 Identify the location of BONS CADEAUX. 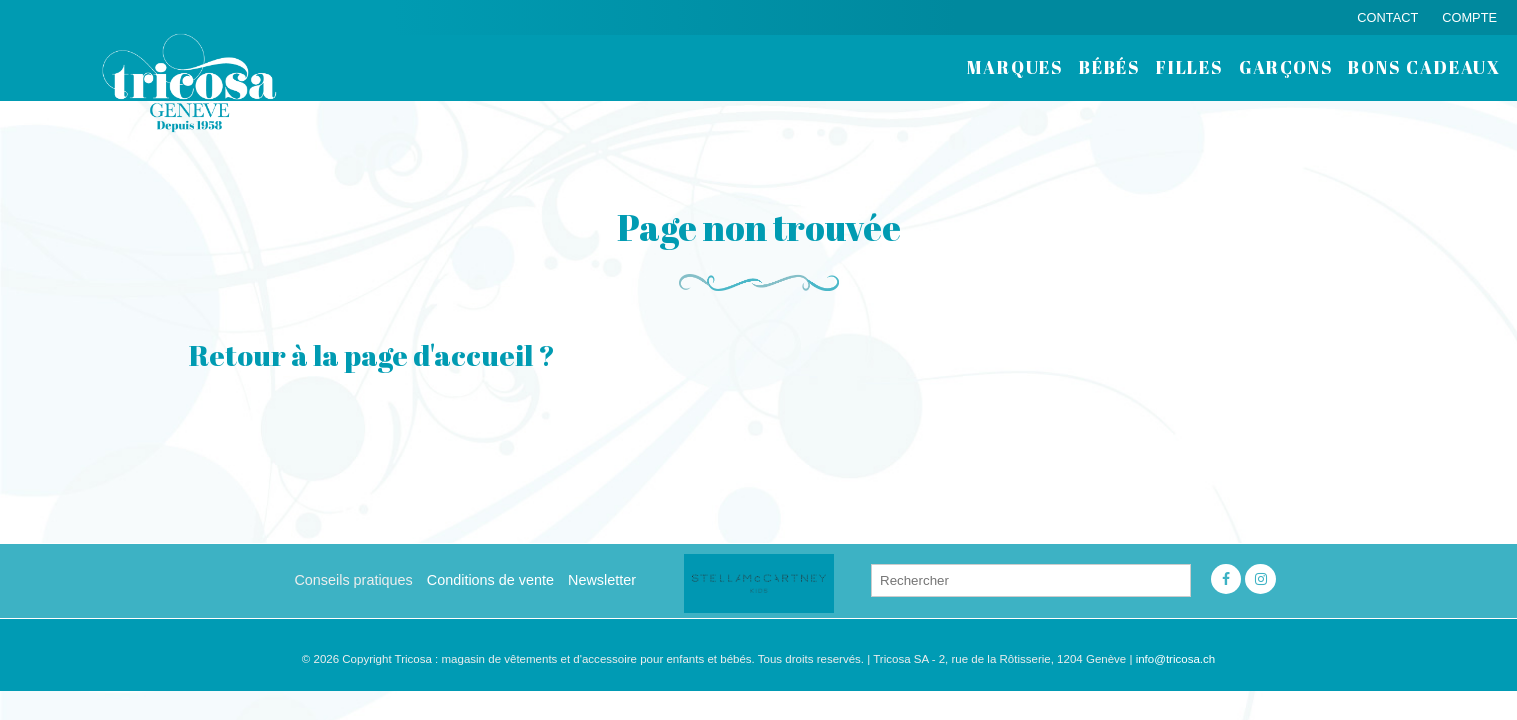
(1424, 67).